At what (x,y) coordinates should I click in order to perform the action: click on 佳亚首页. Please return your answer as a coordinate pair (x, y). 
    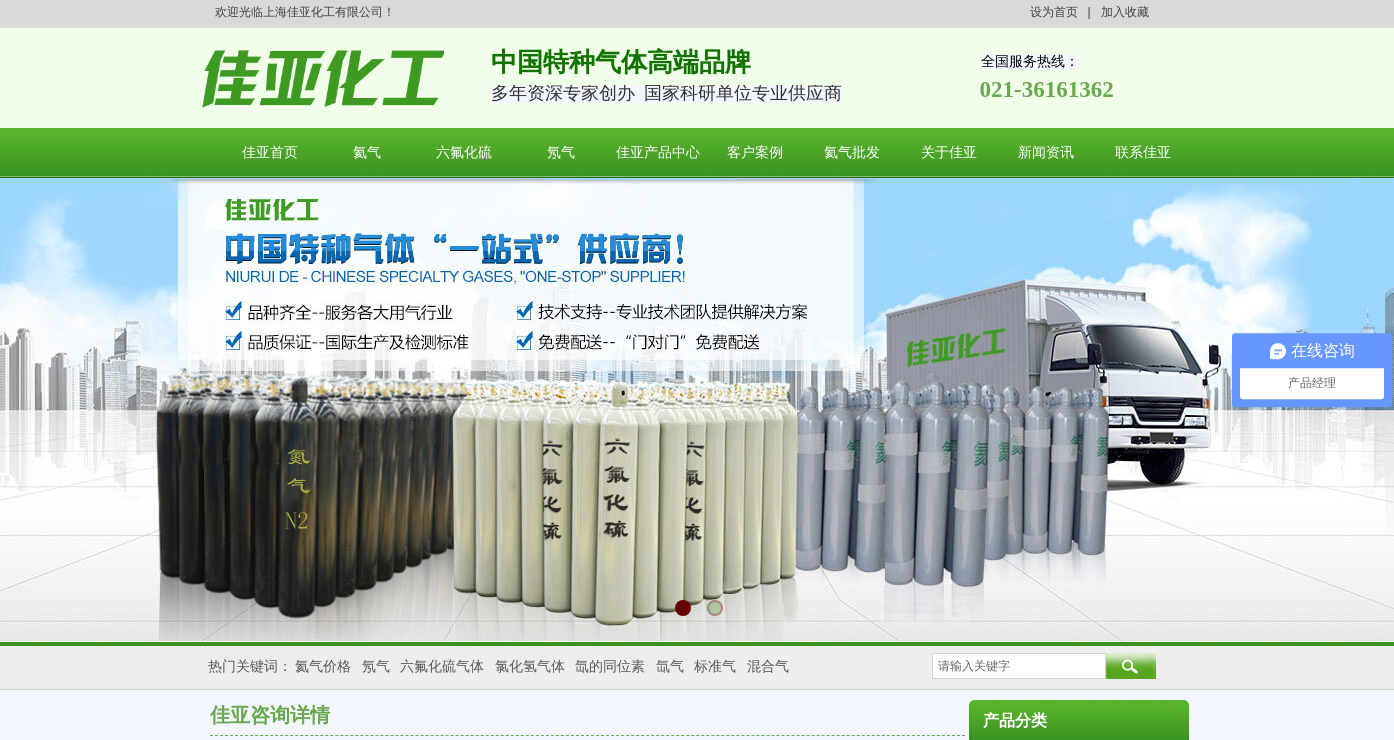
    Looking at the image, I should click on (270, 152).